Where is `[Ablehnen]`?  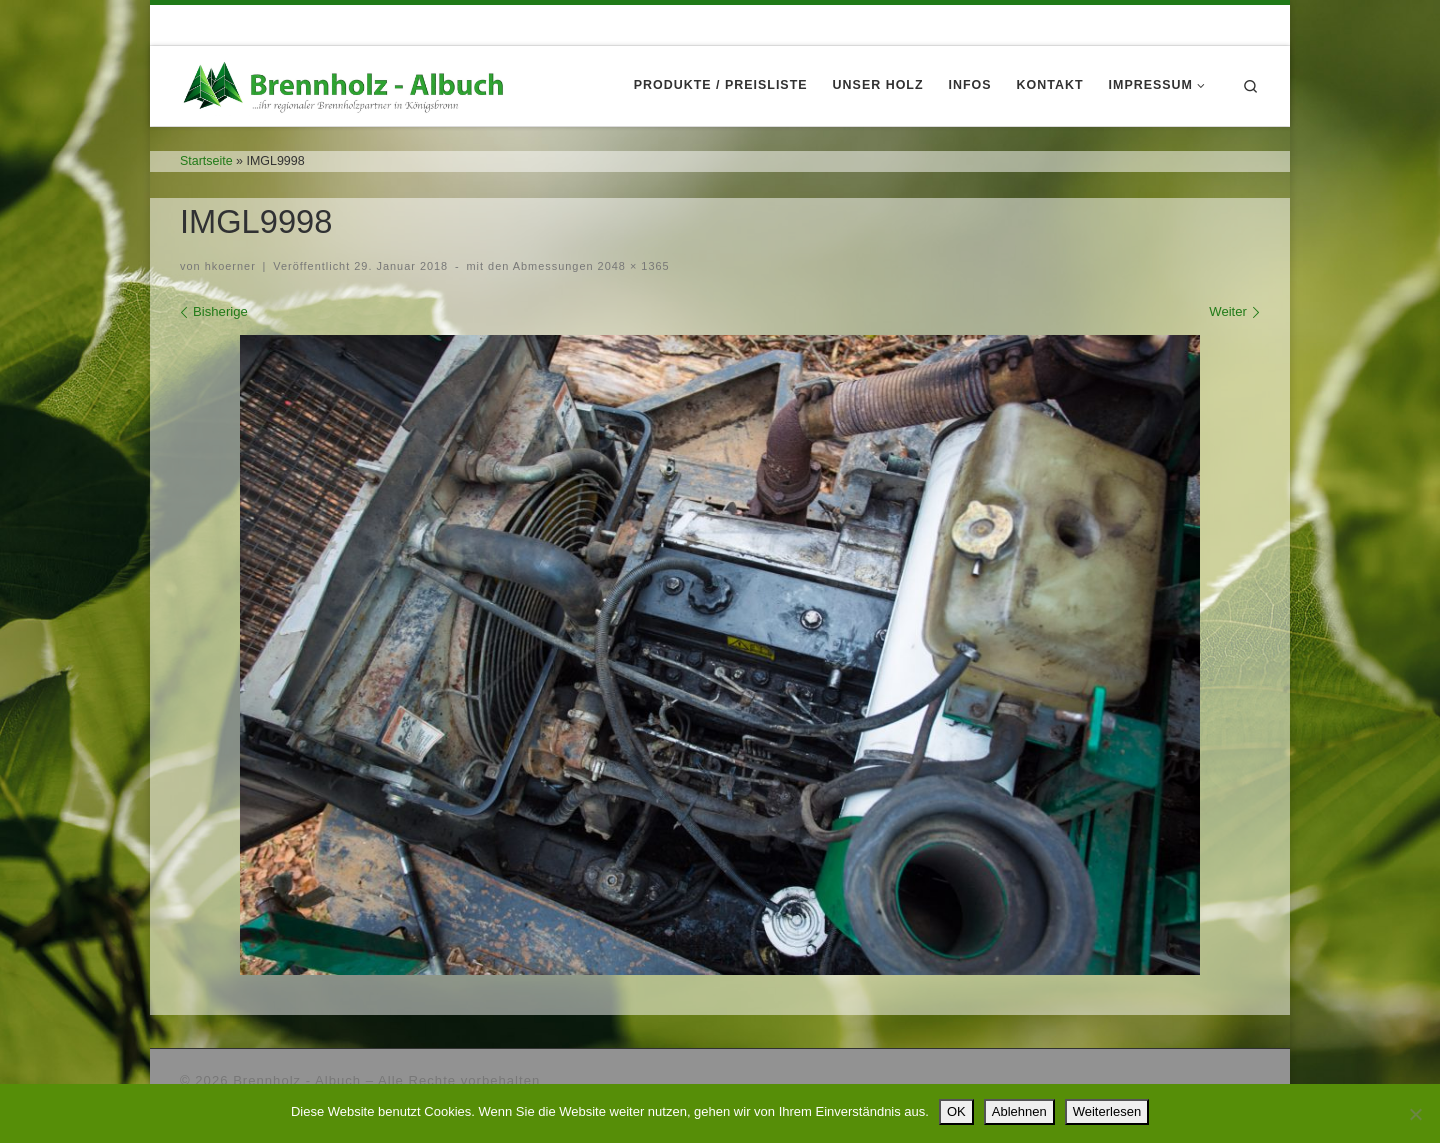 [Ablehnen] is located at coordinates (1415, 1114).